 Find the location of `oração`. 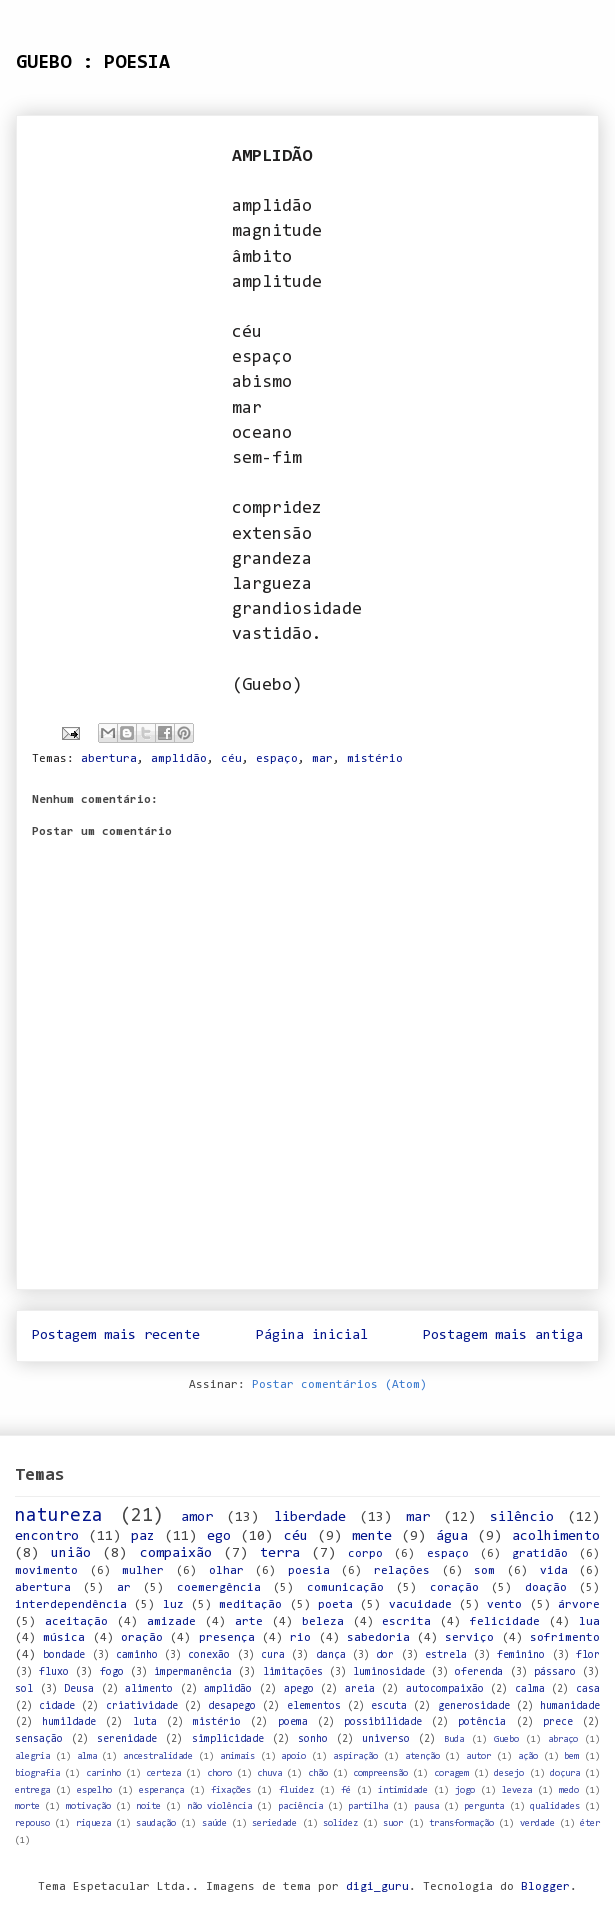

oração is located at coordinates (142, 1638).